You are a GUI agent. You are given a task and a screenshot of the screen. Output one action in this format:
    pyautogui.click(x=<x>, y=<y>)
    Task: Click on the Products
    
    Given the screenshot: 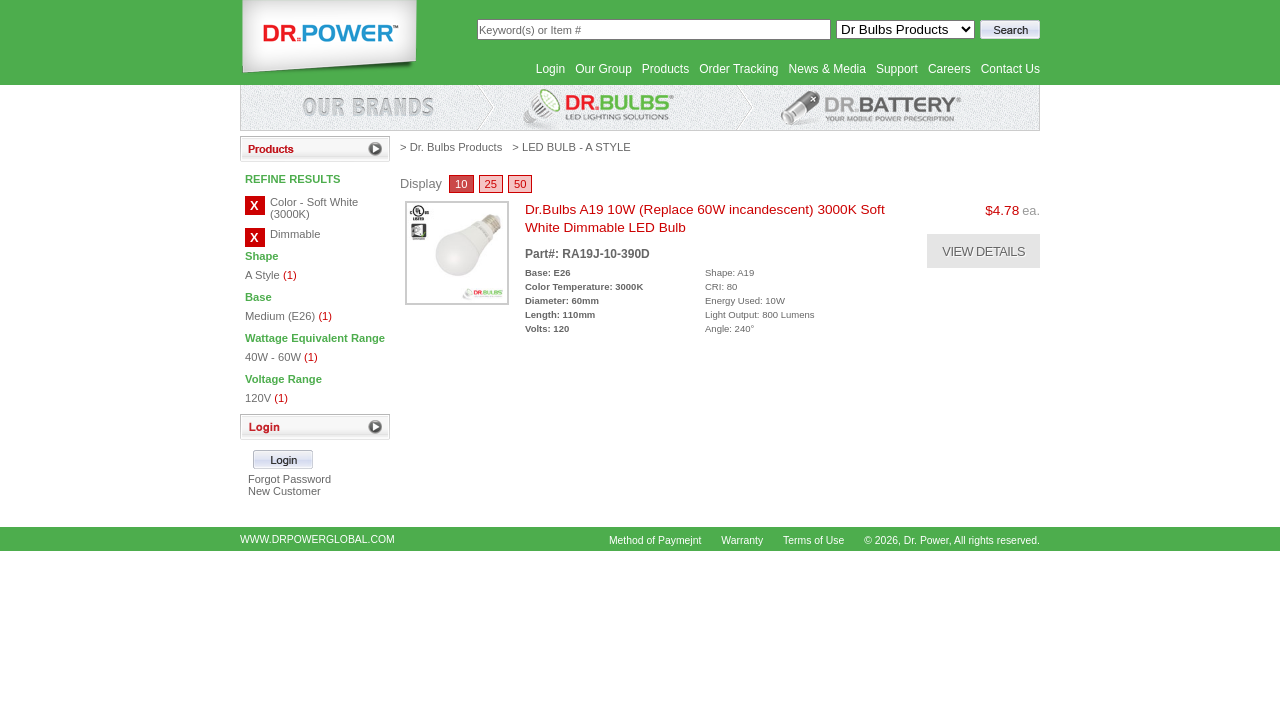 What is the action you would take?
    pyautogui.click(x=665, y=69)
    